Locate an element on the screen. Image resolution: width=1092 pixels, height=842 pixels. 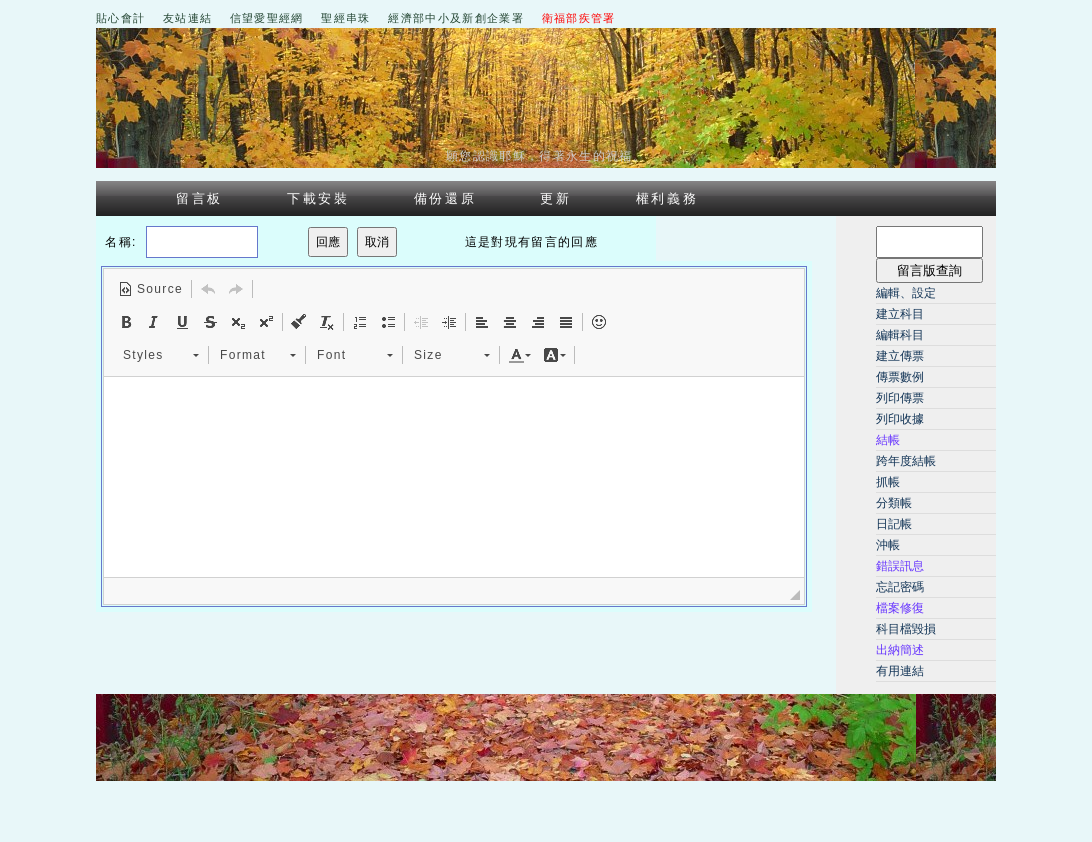
錯誤訊息 is located at coordinates (900, 566).